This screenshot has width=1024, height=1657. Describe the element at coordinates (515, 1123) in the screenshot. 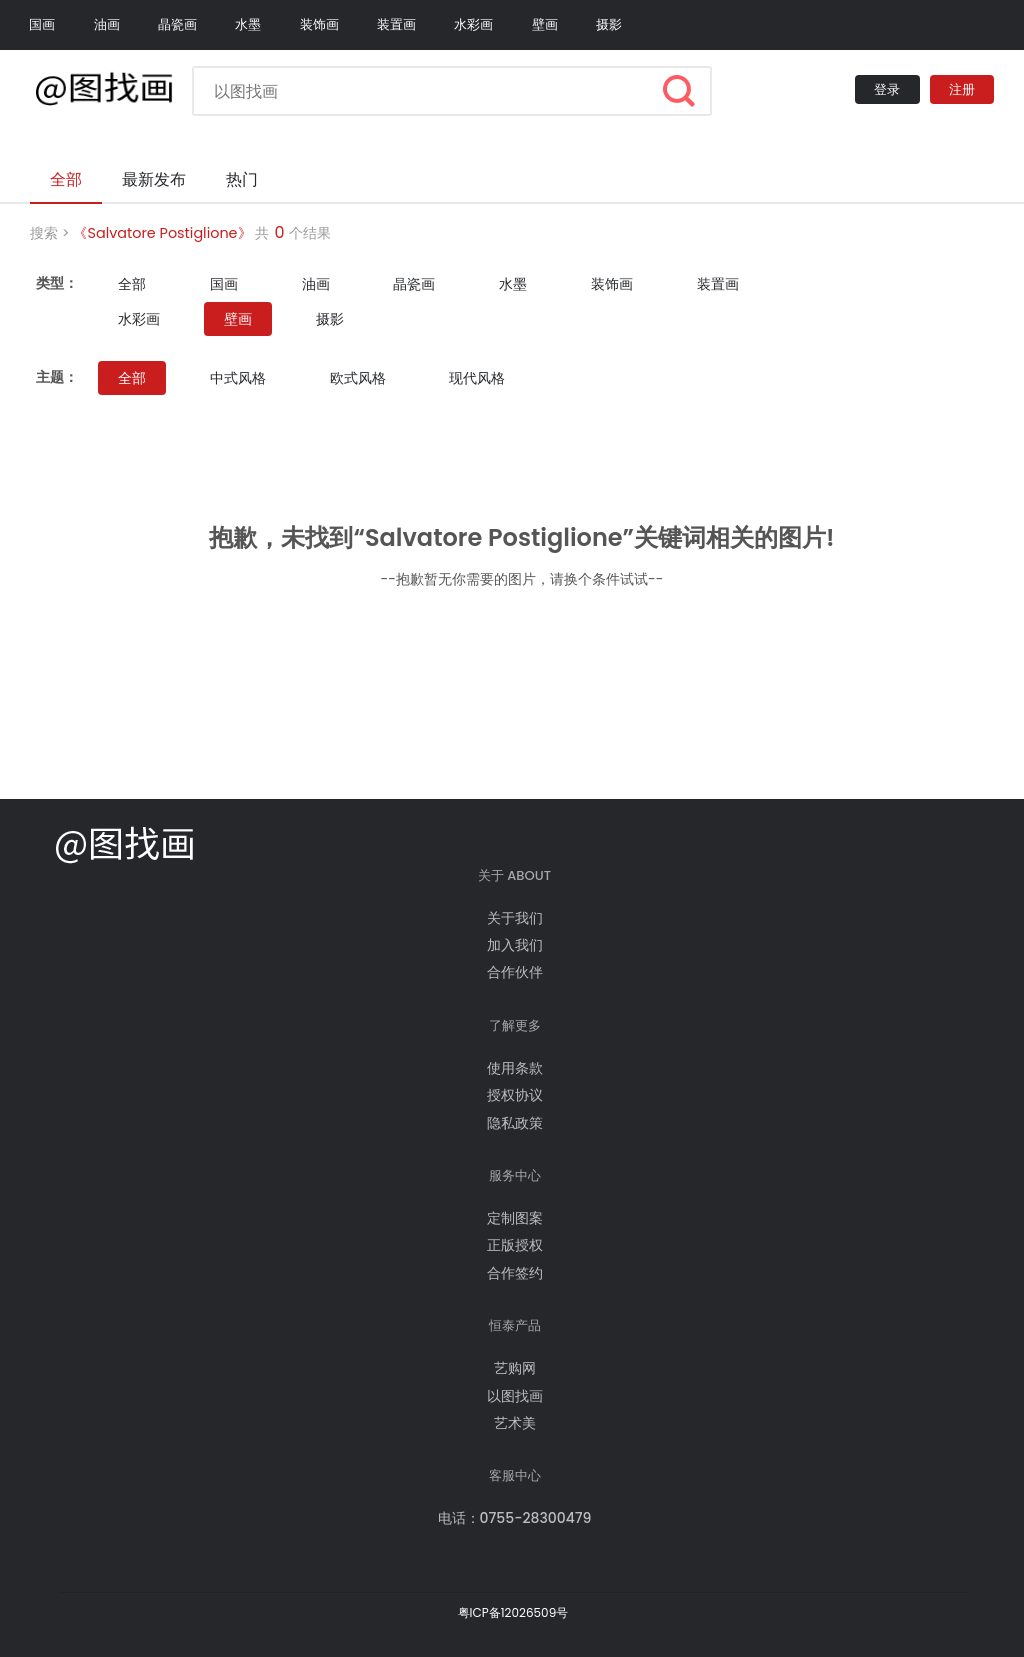

I see `隐私政策` at that location.